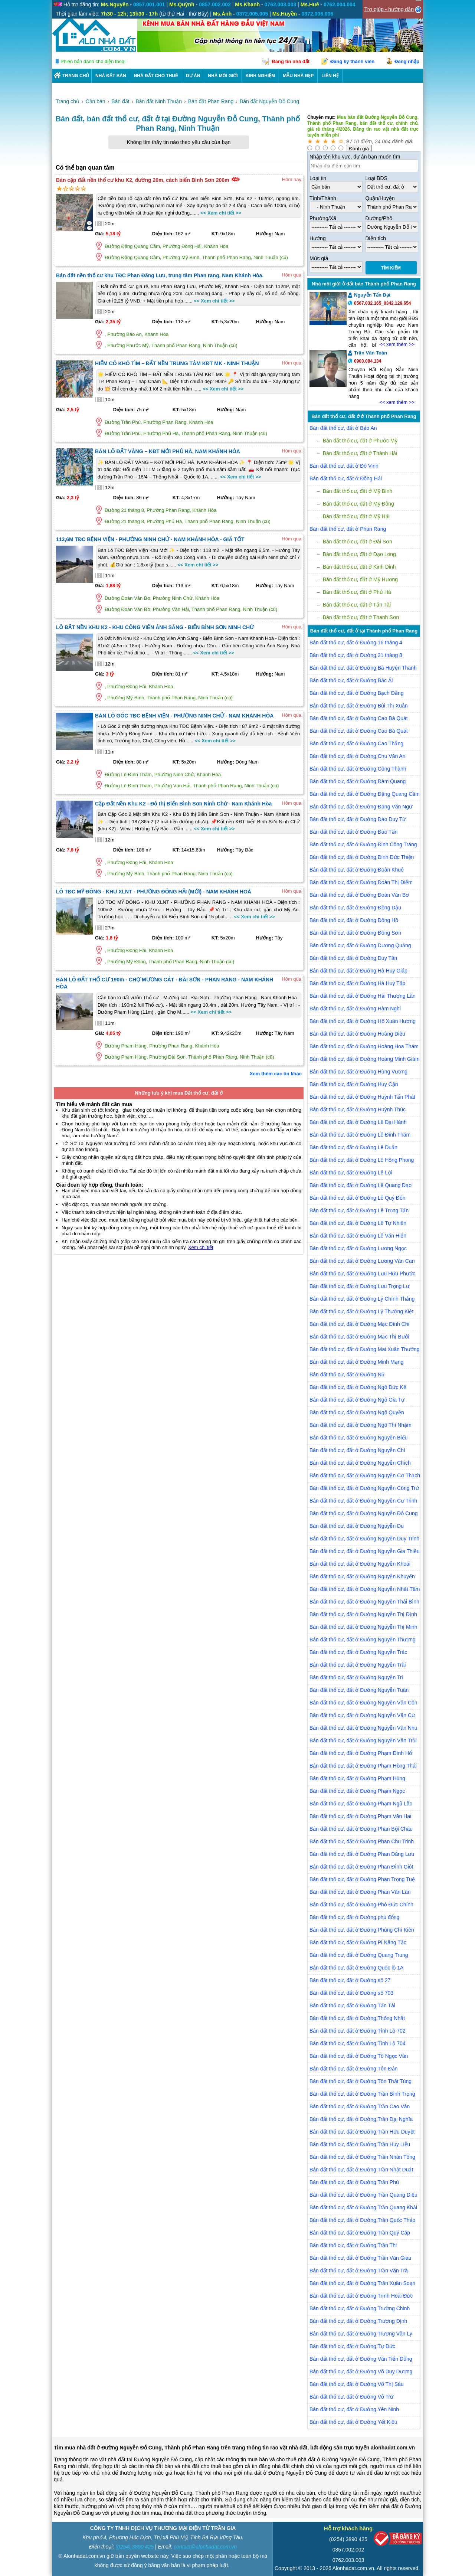 This screenshot has height=2576, width=475. Describe the element at coordinates (362, 2132) in the screenshot. I see `Bán đất thổ cư, đất ở Đường Trần Hữu Duyệt` at that location.